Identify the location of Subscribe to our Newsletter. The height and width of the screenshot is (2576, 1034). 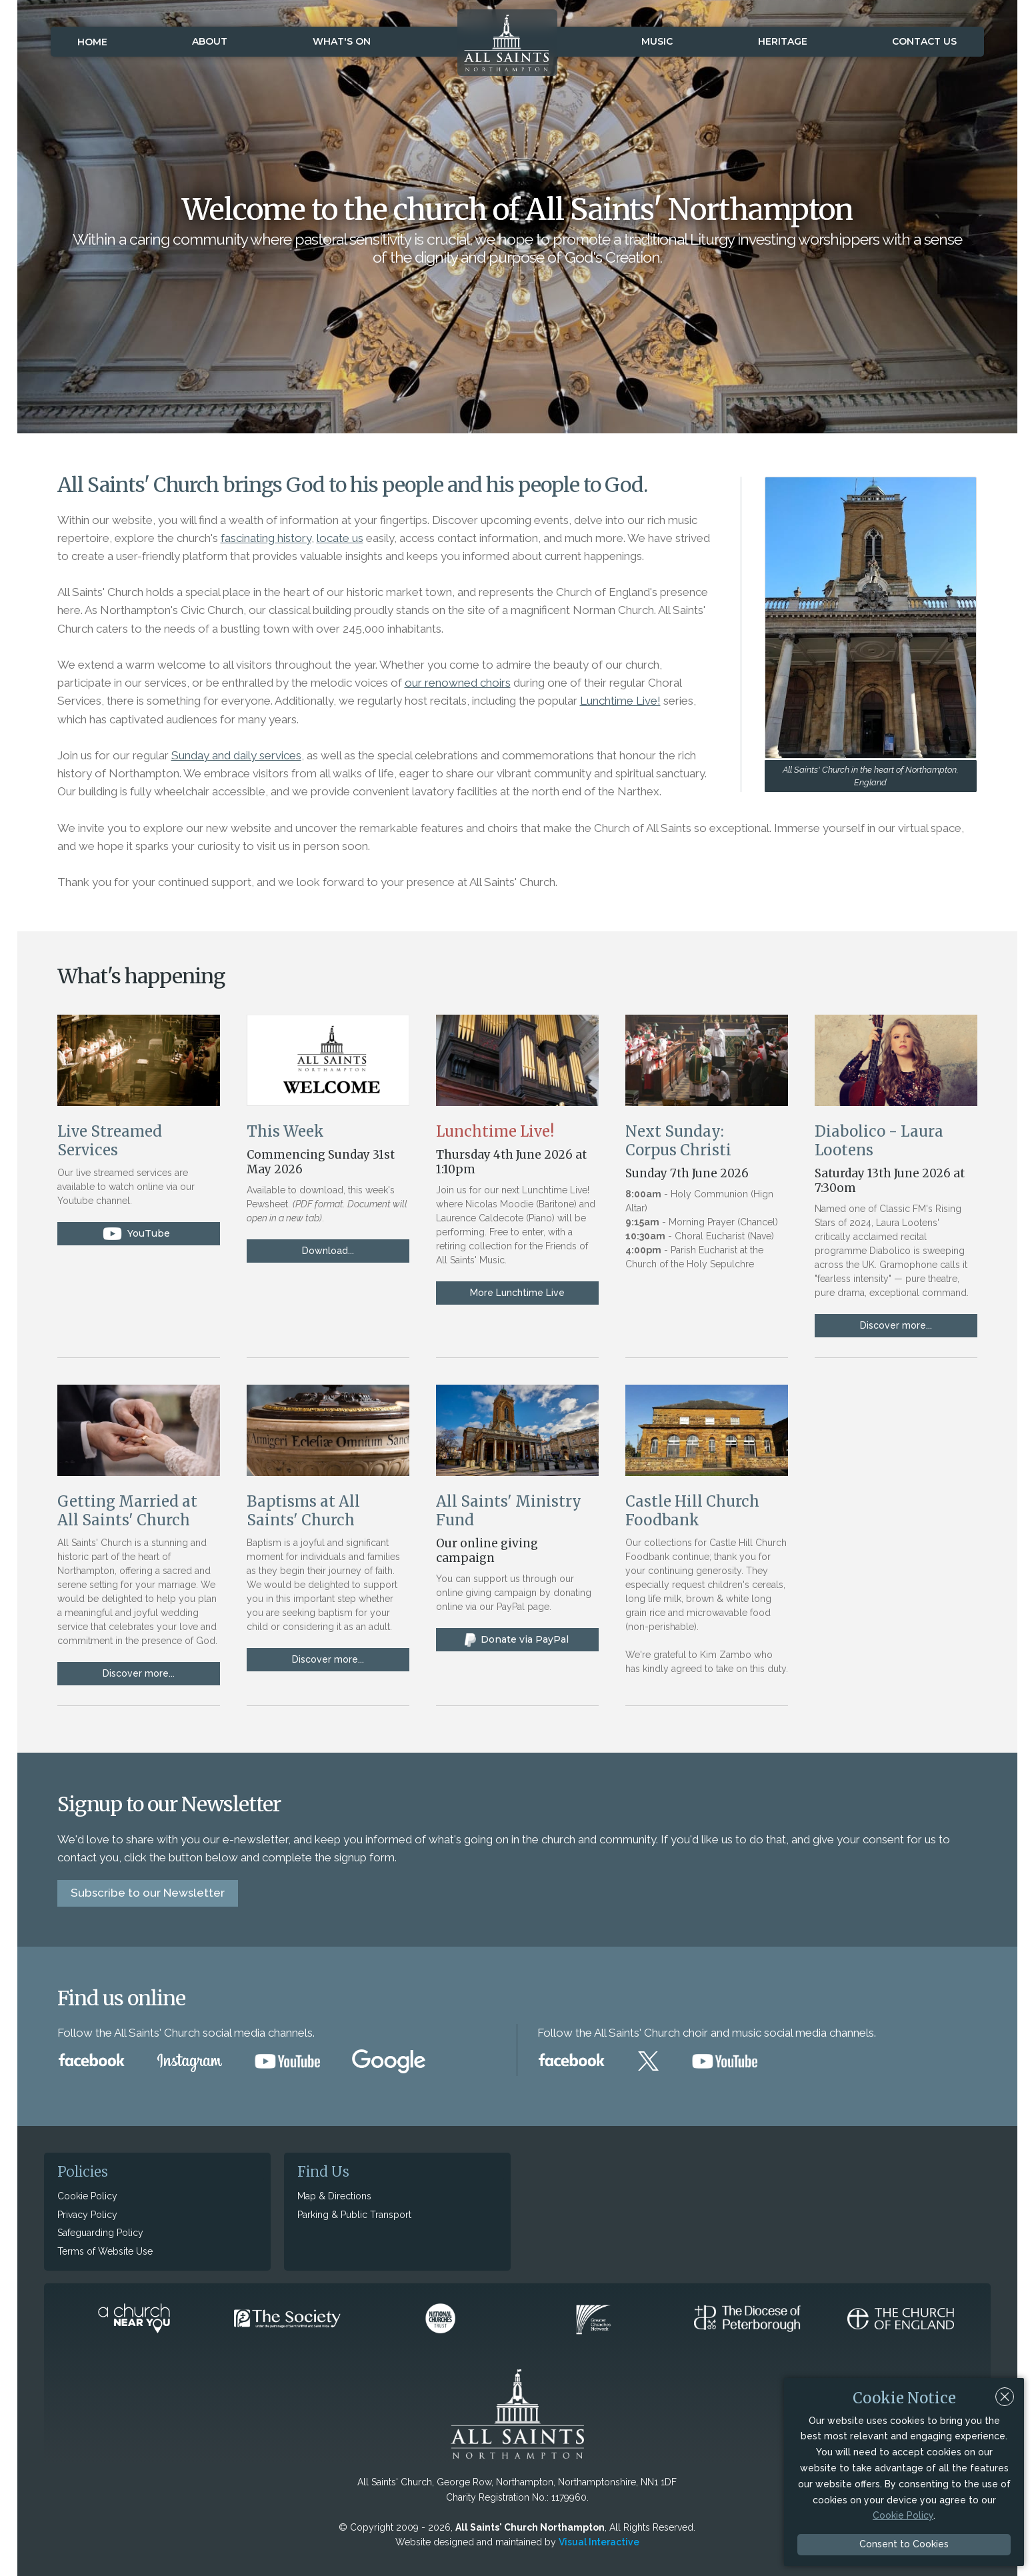
(148, 1892).